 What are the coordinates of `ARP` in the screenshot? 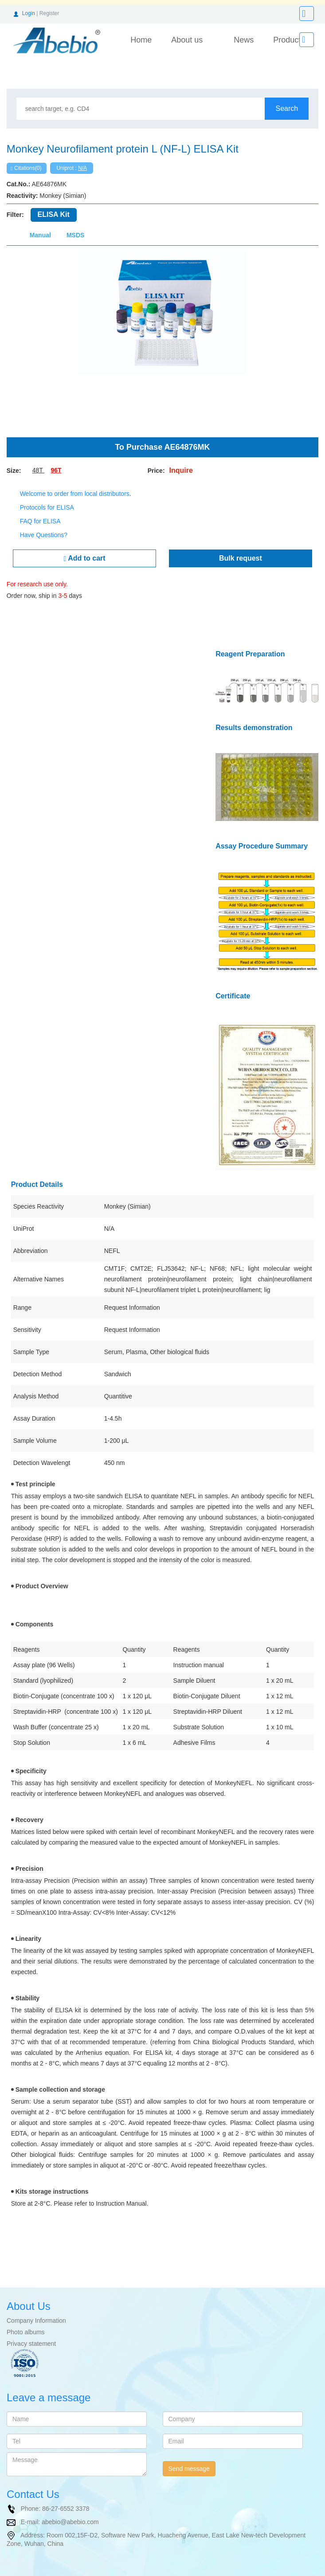 It's located at (96, 2571).